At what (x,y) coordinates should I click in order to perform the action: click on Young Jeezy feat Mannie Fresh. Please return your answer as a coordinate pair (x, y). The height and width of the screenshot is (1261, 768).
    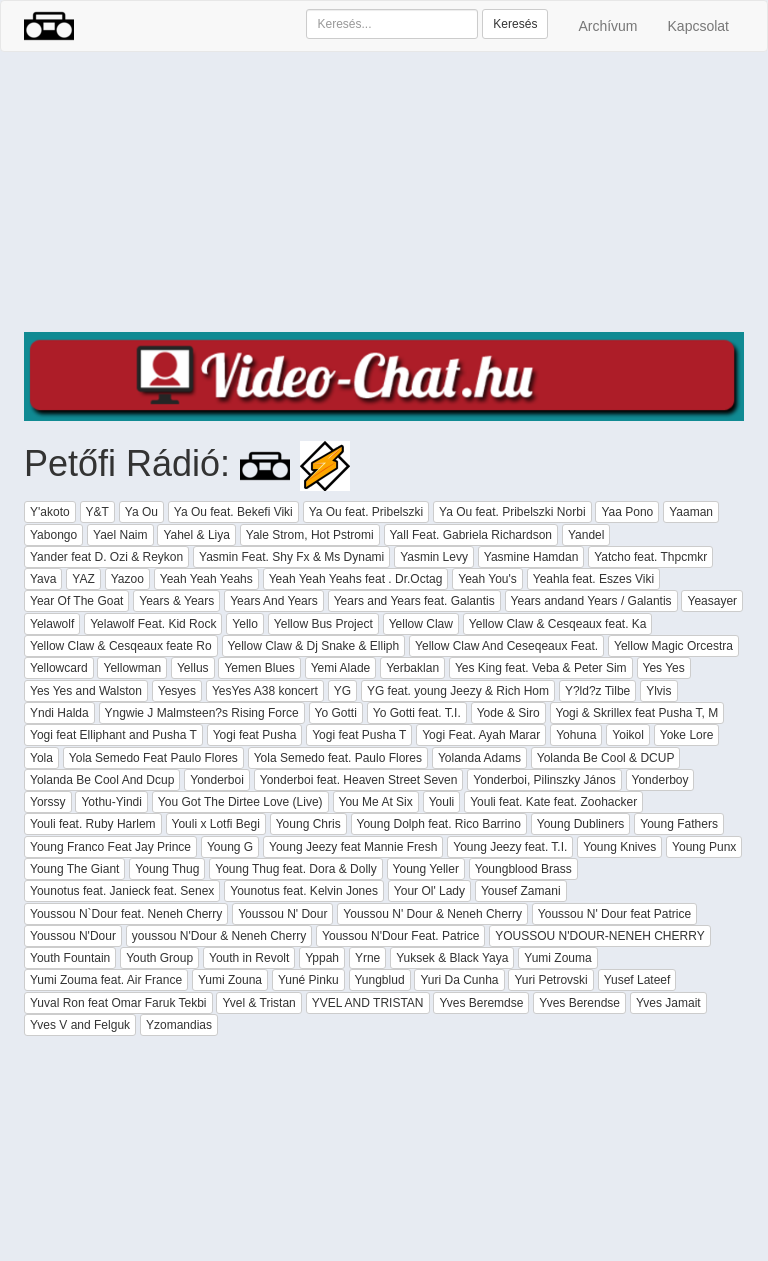
    Looking at the image, I should click on (353, 847).